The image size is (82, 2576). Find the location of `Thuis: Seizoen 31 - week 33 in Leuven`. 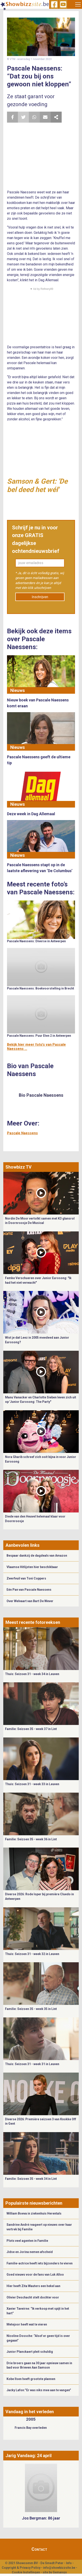

Thuis: Seizoen 31 - week 33 in Leuven is located at coordinates (32, 1784).